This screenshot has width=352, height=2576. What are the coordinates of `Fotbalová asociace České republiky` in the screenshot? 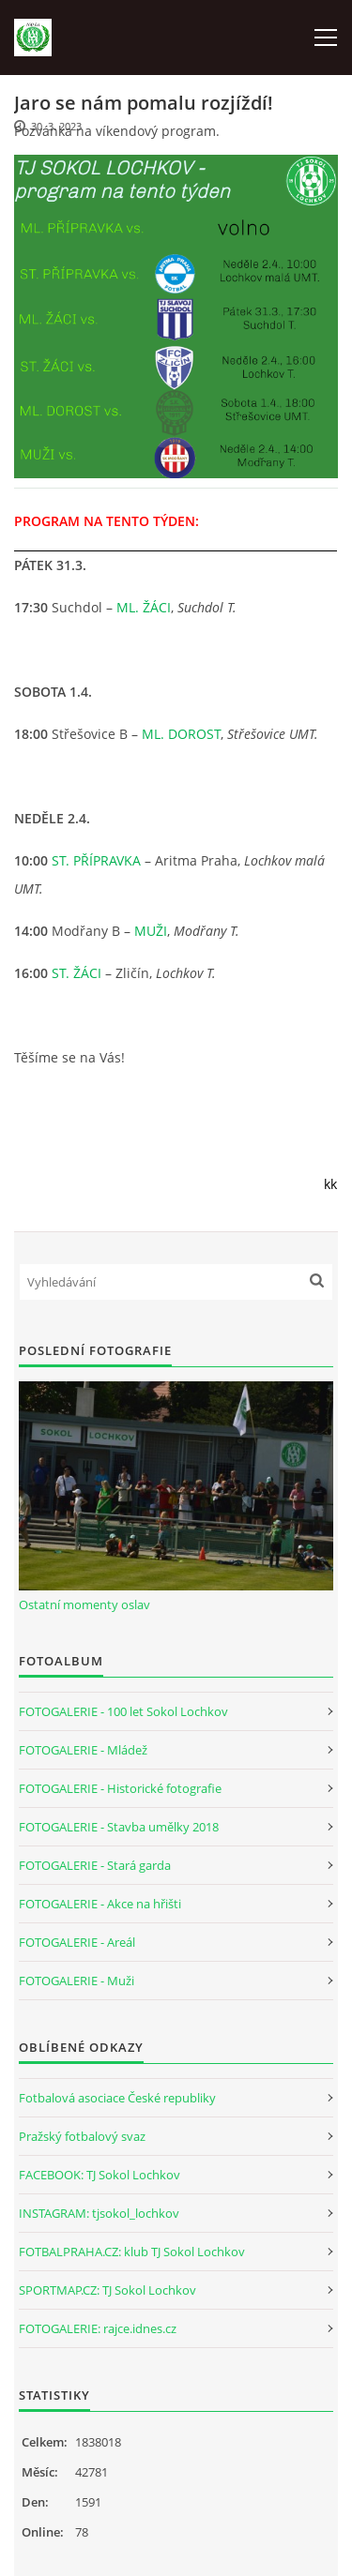 It's located at (117, 2097).